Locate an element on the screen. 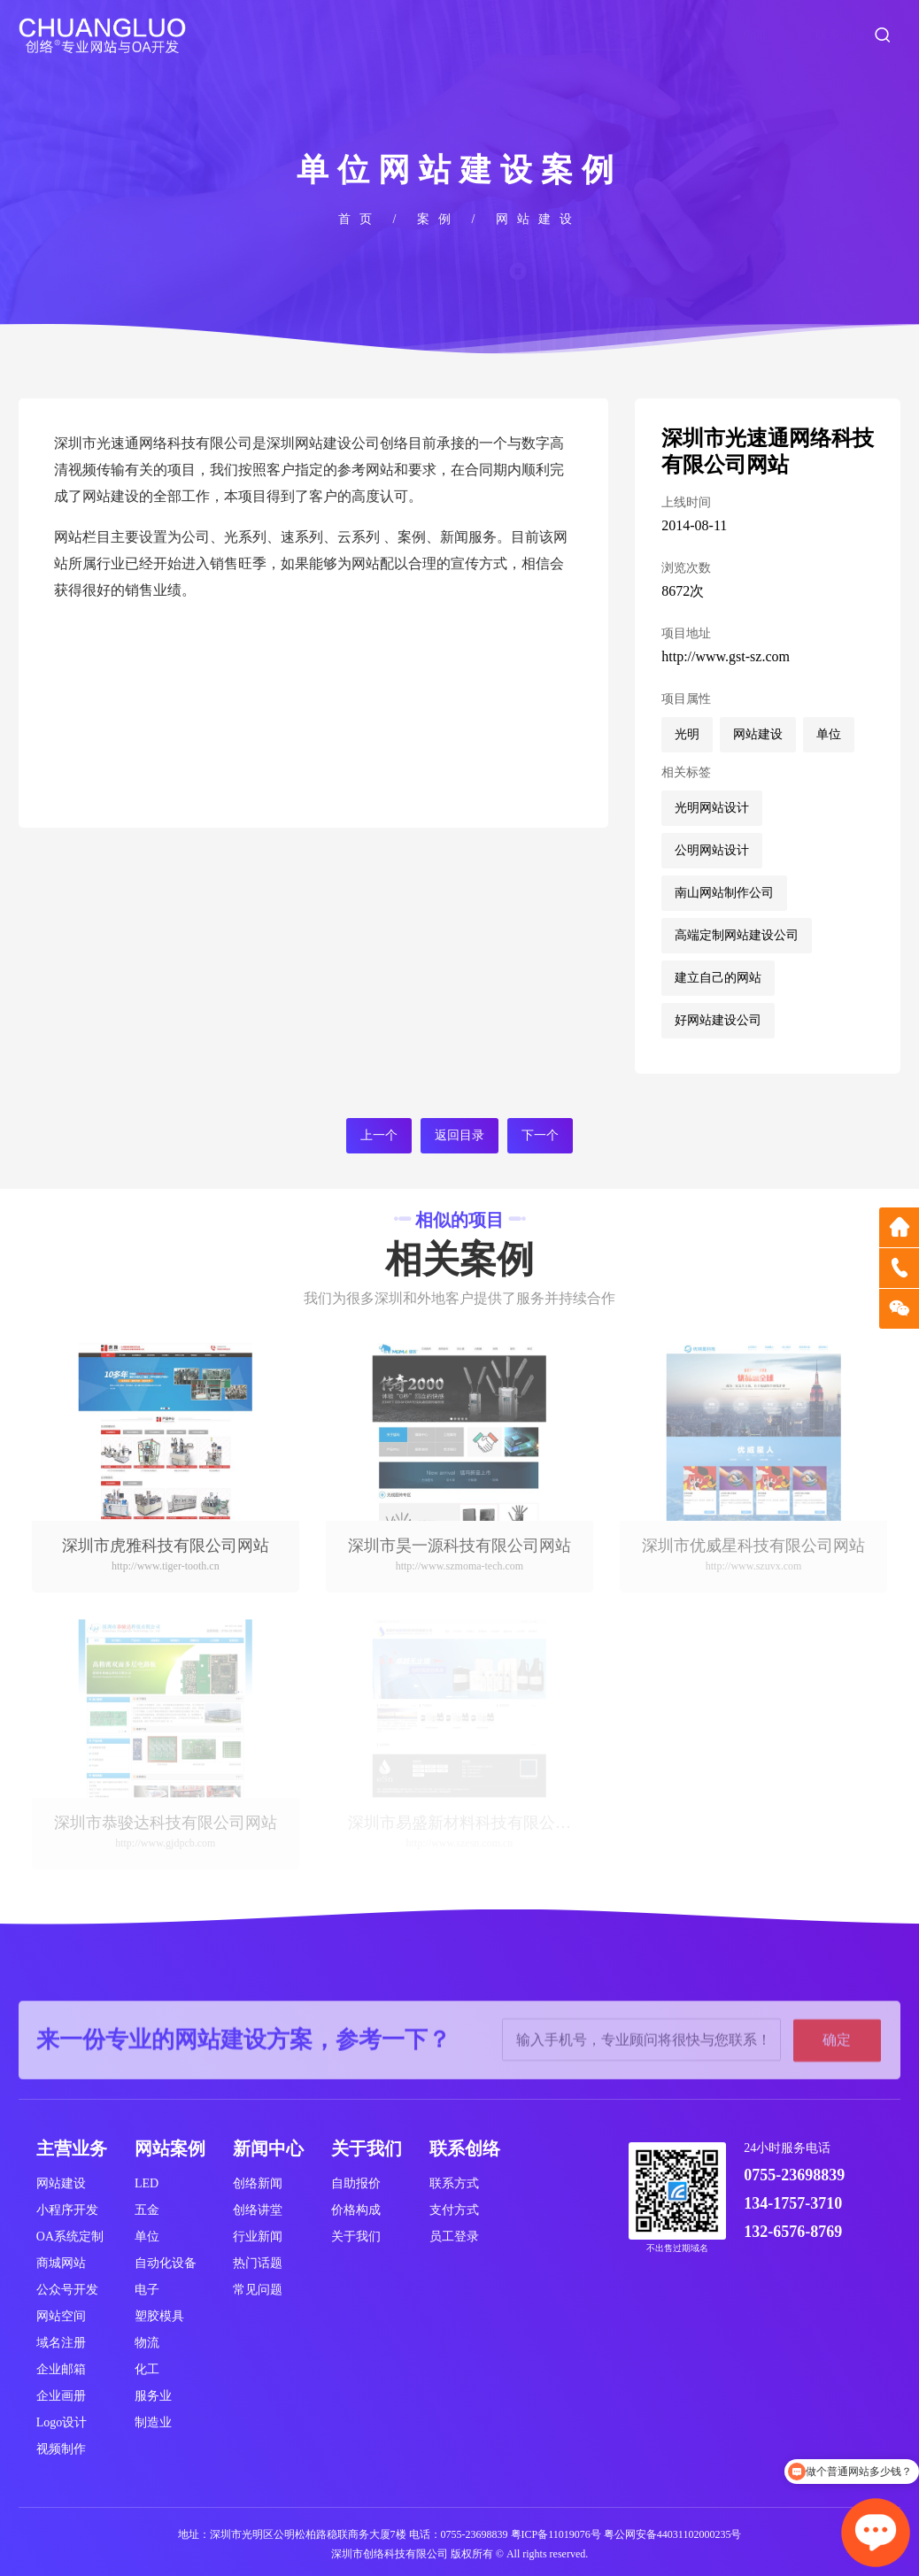 This screenshot has height=2576, width=919. 物流 is located at coordinates (147, 2342).